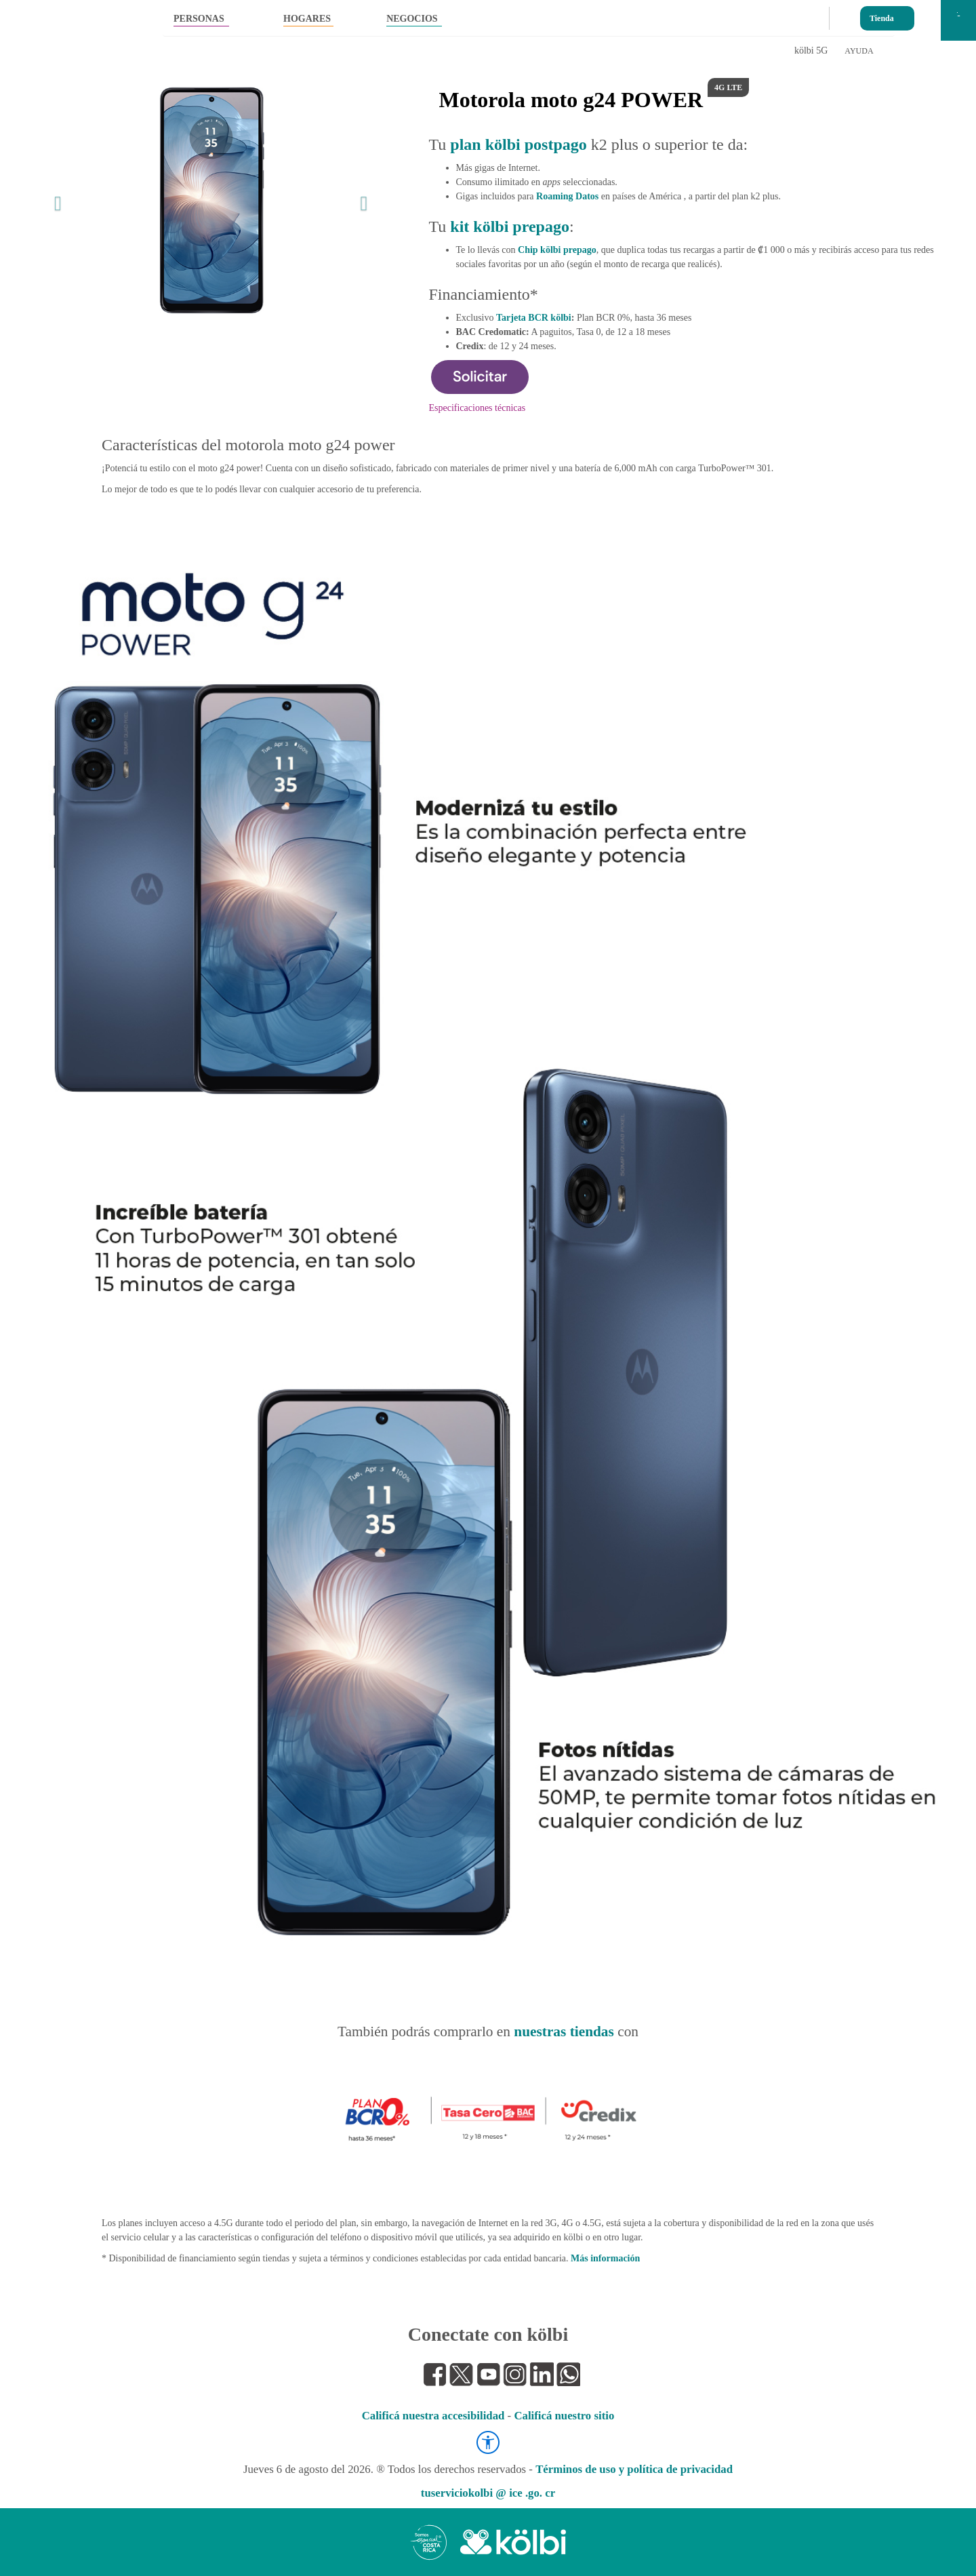 The height and width of the screenshot is (2576, 976). What do you see at coordinates (564, 2031) in the screenshot?
I see `nuestras tiendas` at bounding box center [564, 2031].